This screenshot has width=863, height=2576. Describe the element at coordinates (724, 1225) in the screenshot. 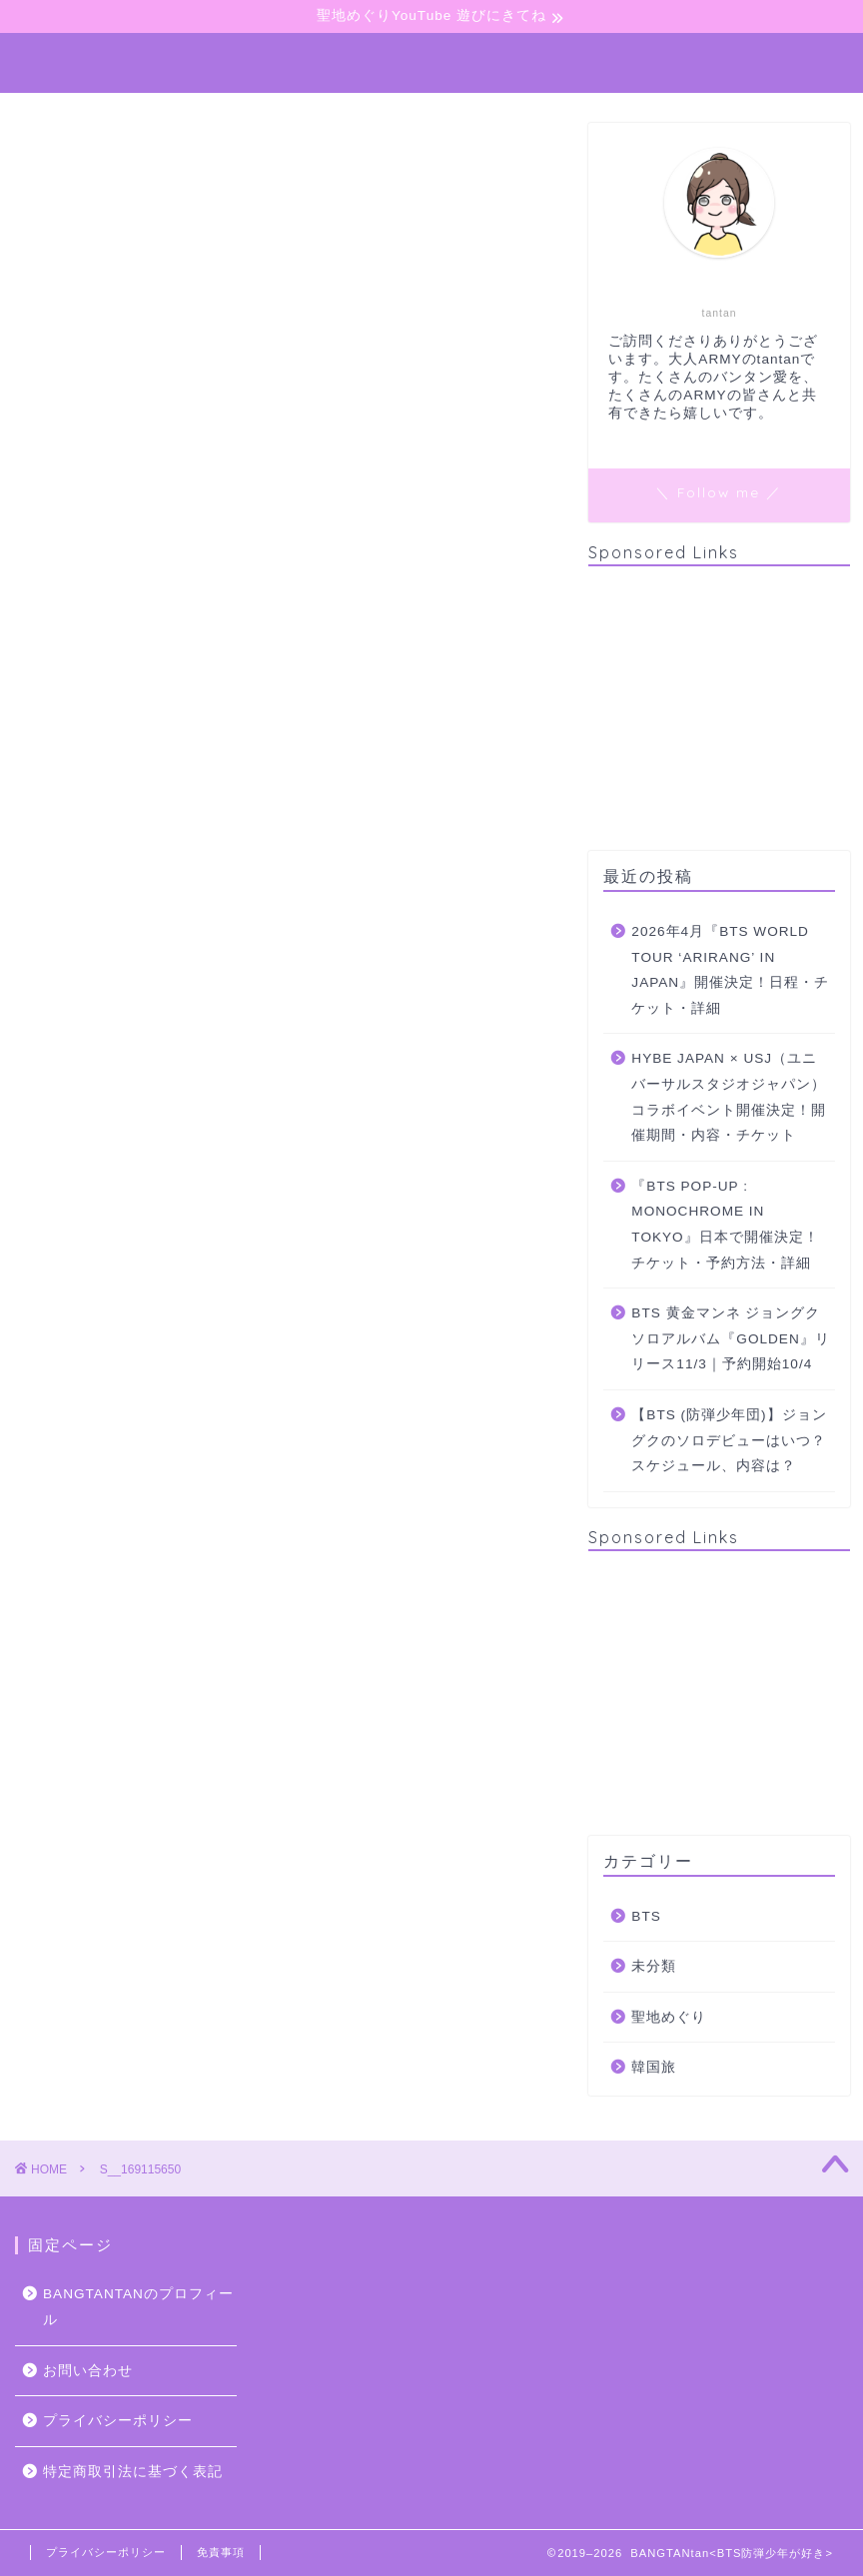

I see `『BTS POP-UP : MONOCHROME IN TOKYO』日本で開催決定！チケット・予約方法・詳細` at that location.